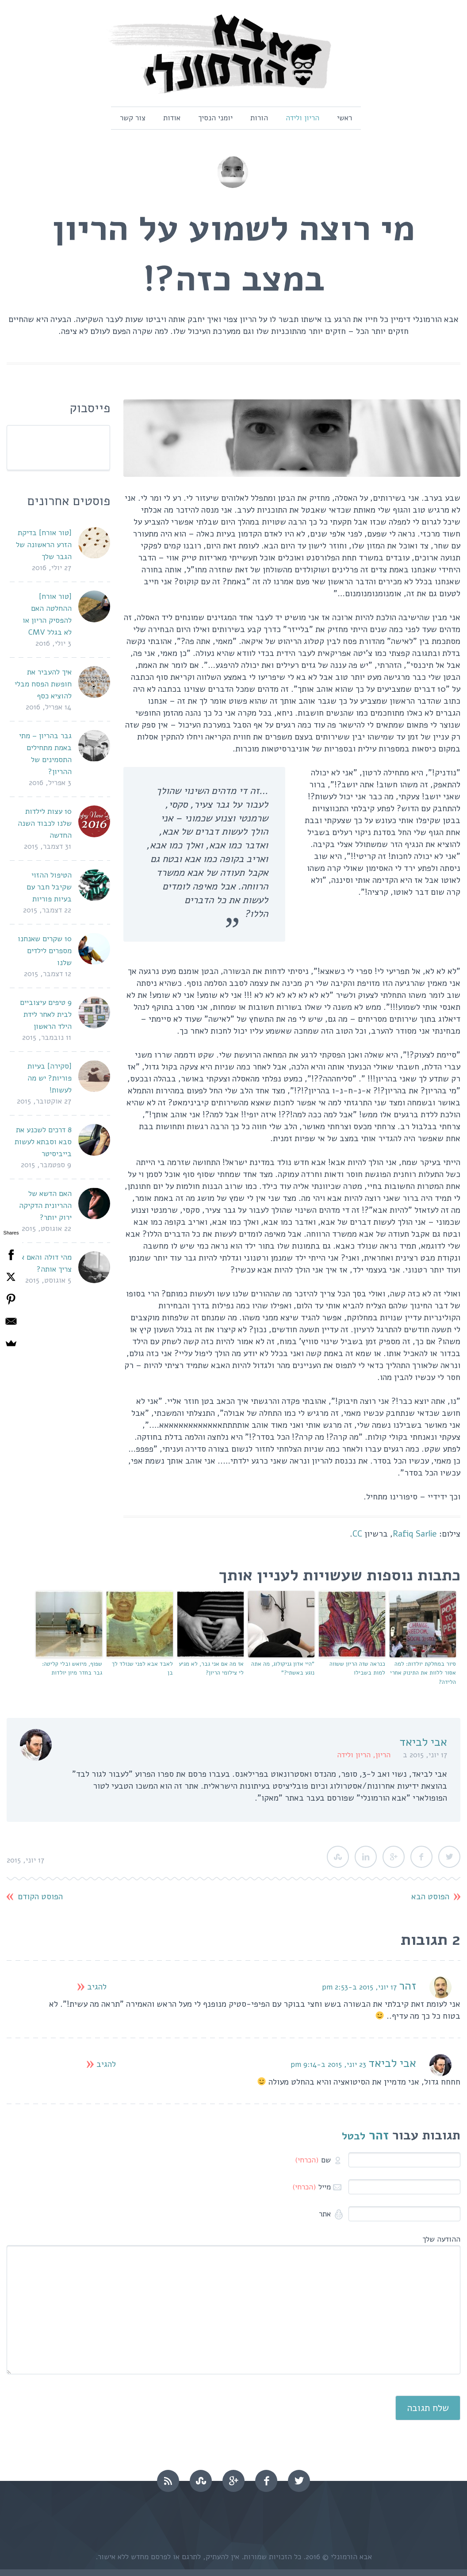  What do you see at coordinates (313, 2160) in the screenshot?
I see `שם` at bounding box center [313, 2160].